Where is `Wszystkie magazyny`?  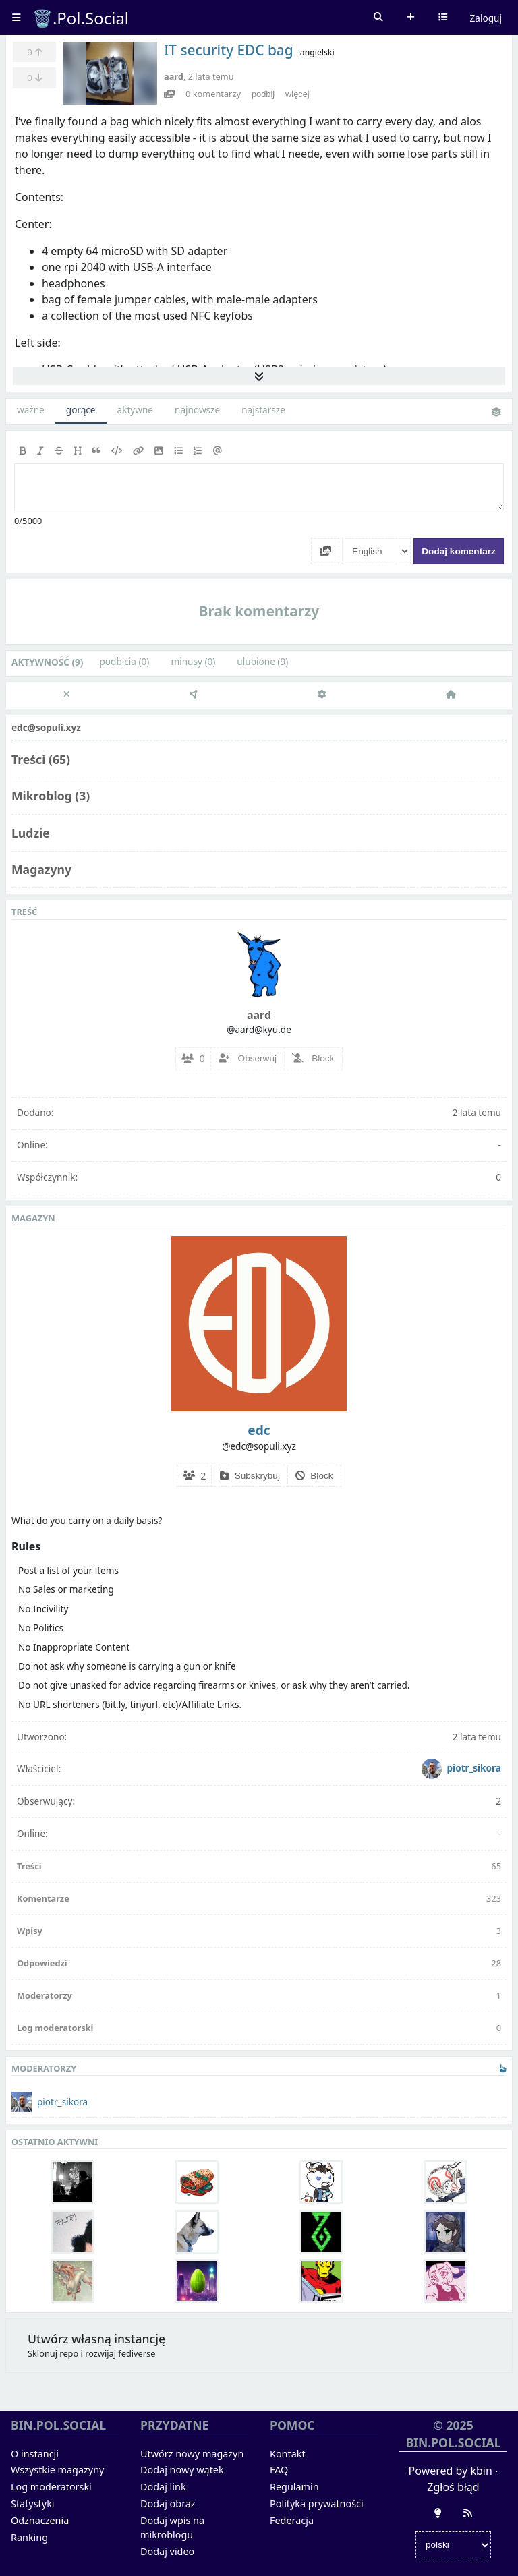 Wszystkie magazyny is located at coordinates (57, 2469).